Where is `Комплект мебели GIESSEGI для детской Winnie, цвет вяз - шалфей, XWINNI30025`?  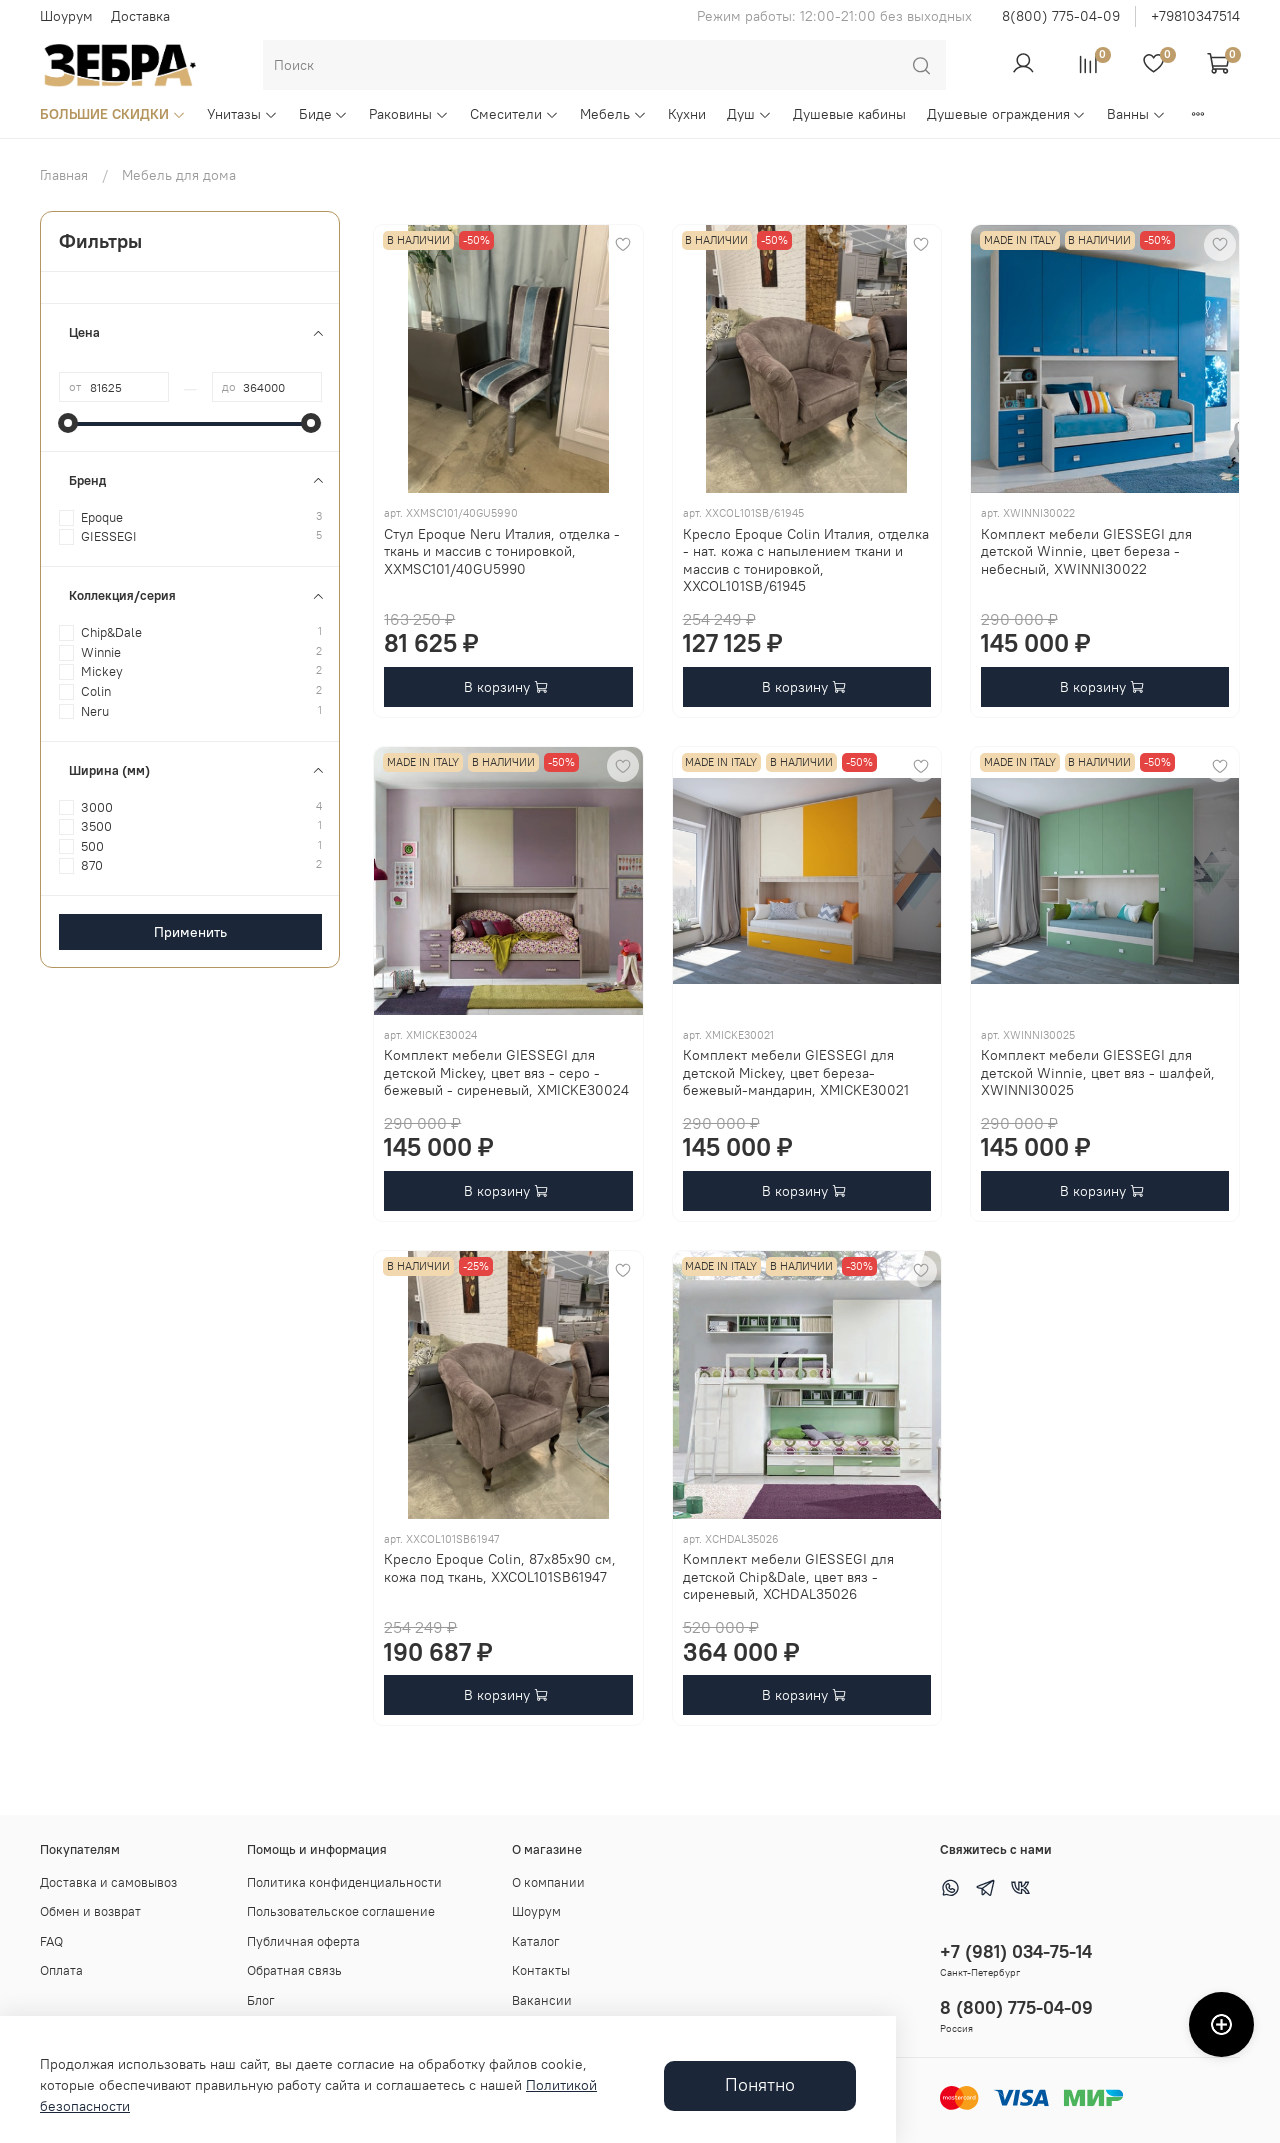
Комплект мебели GIESSEGI для детской Winnie, цвет вяз - шалфей, XWINNI30025 is located at coordinates (1098, 1072).